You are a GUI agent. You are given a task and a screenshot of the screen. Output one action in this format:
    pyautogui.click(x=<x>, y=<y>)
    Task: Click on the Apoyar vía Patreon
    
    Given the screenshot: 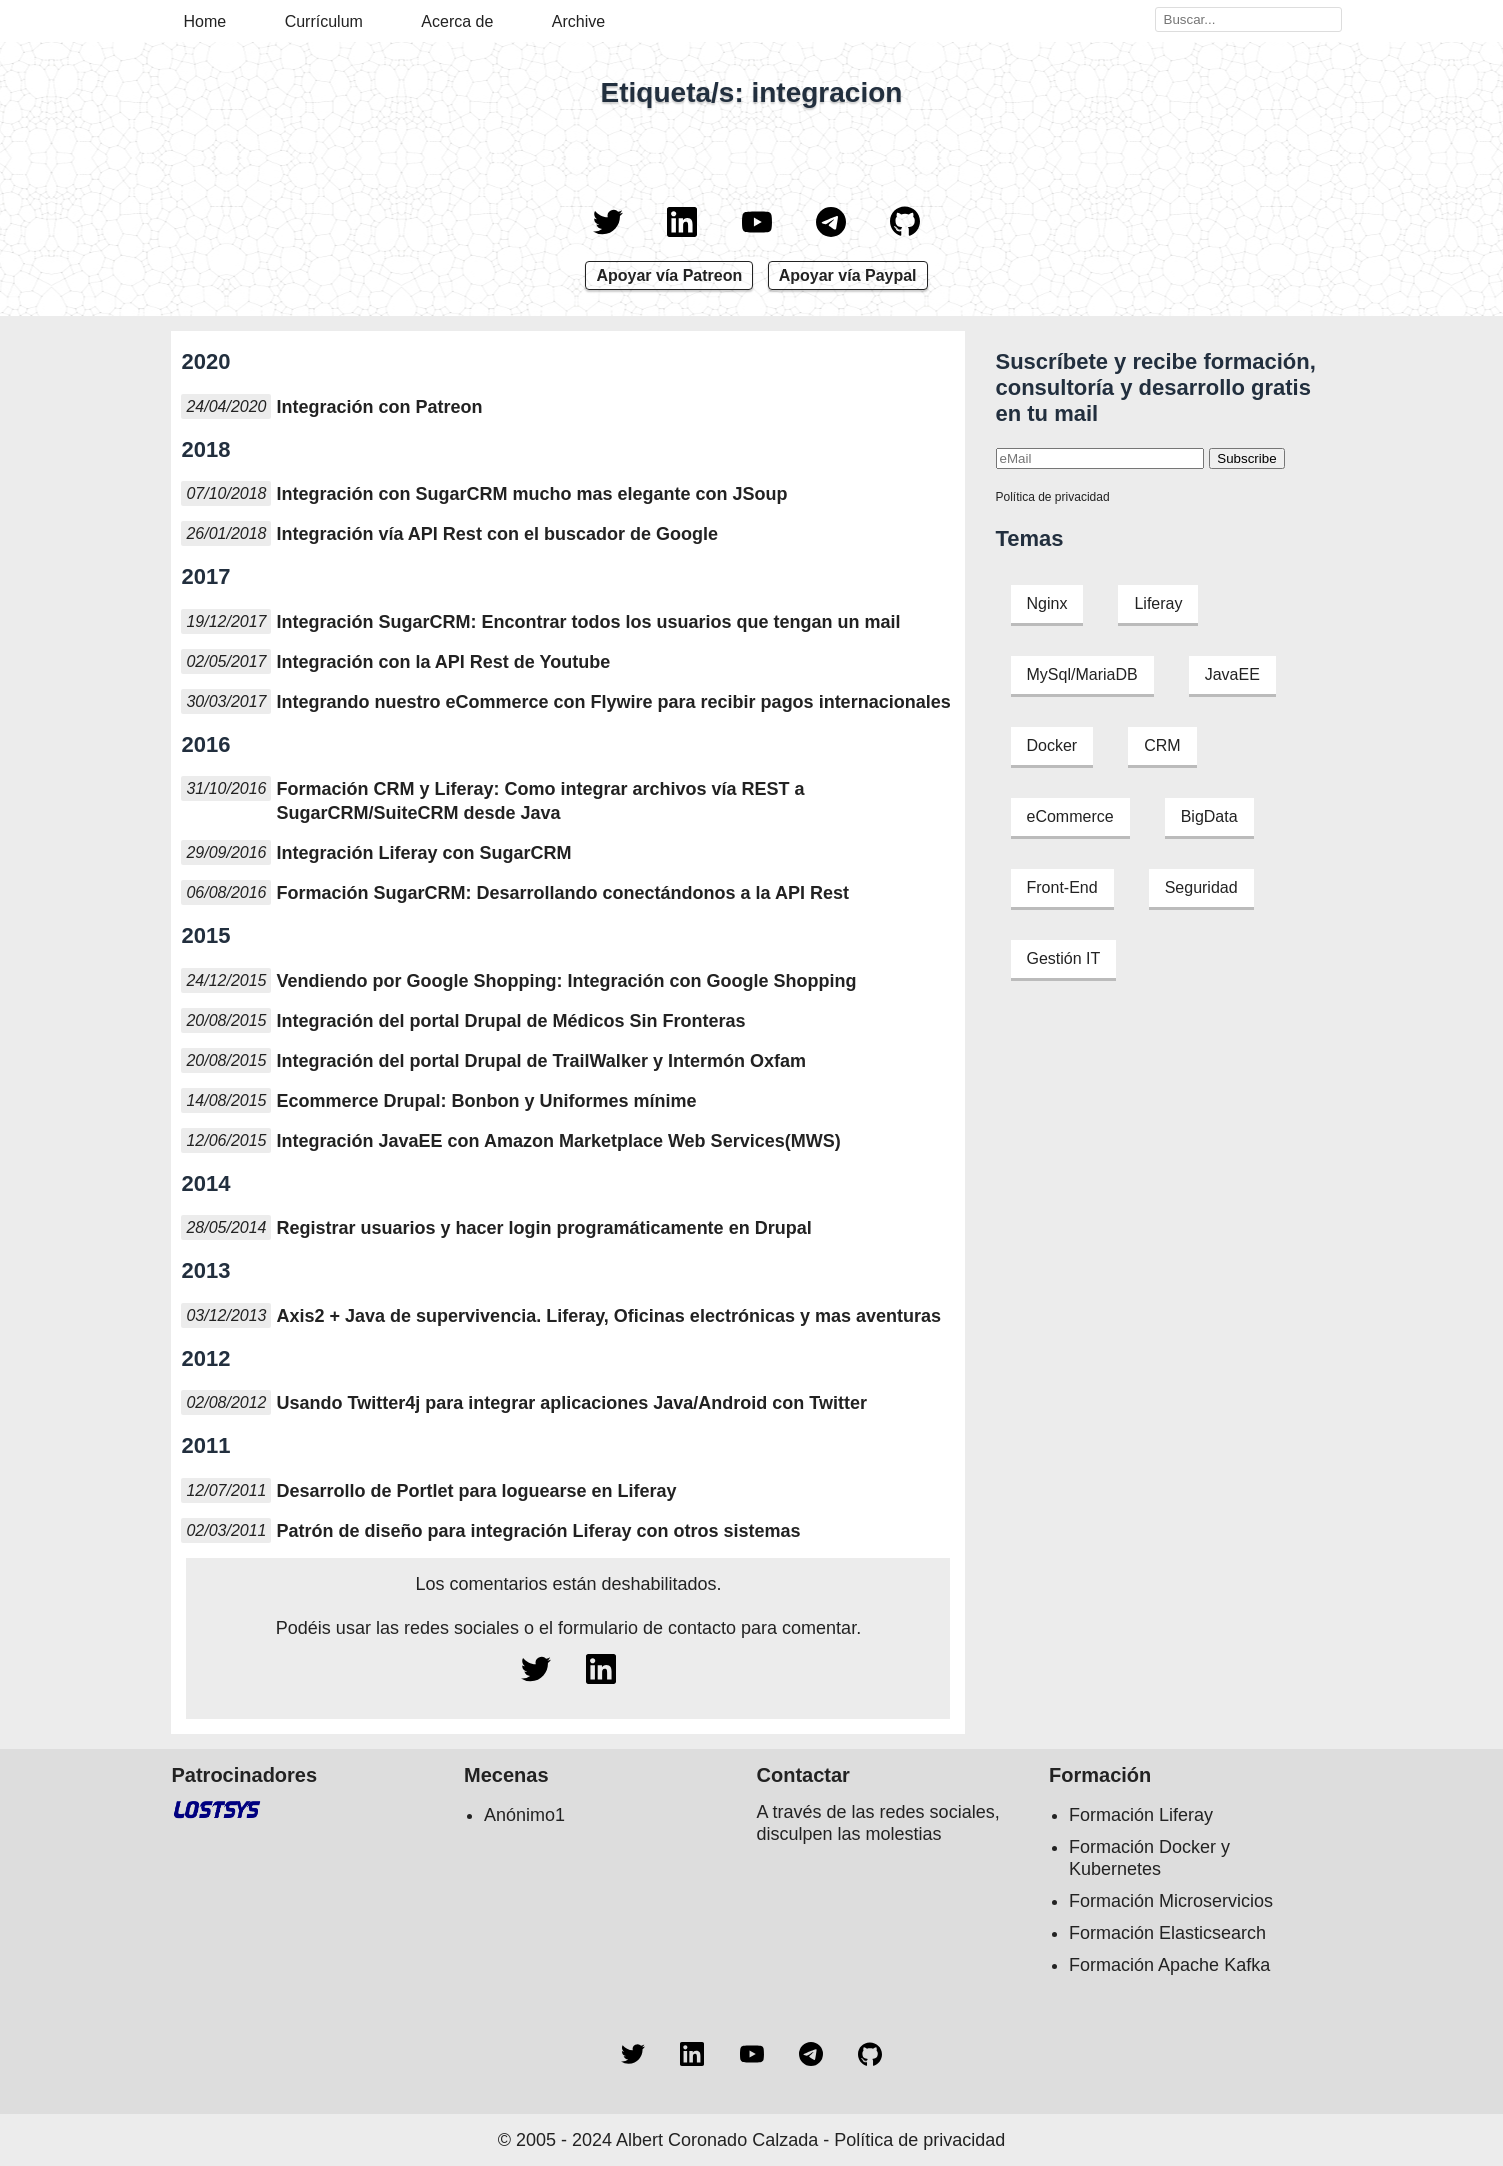 What is the action you would take?
    pyautogui.click(x=669, y=275)
    